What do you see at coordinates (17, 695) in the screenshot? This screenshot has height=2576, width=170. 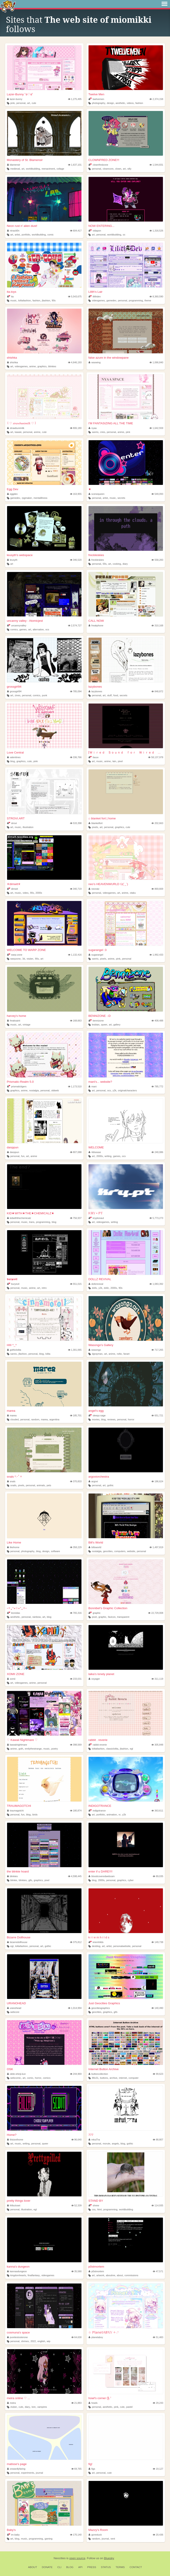 I see `zines` at bounding box center [17, 695].